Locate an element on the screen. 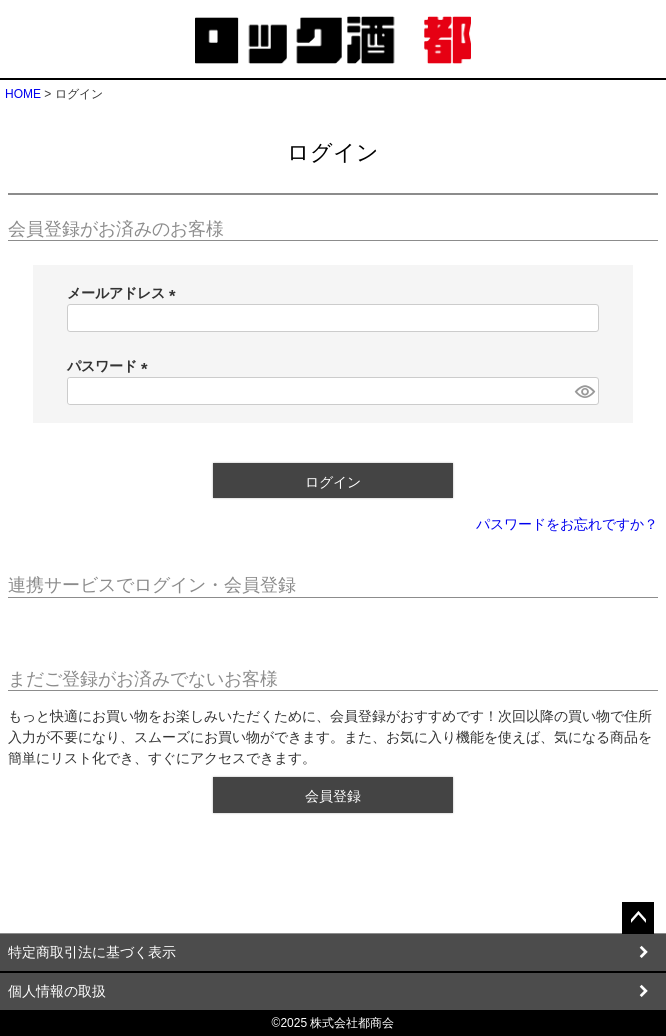 Image resolution: width=666 pixels, height=1036 pixels. パスワードをお忘れですか？ is located at coordinates (567, 524).